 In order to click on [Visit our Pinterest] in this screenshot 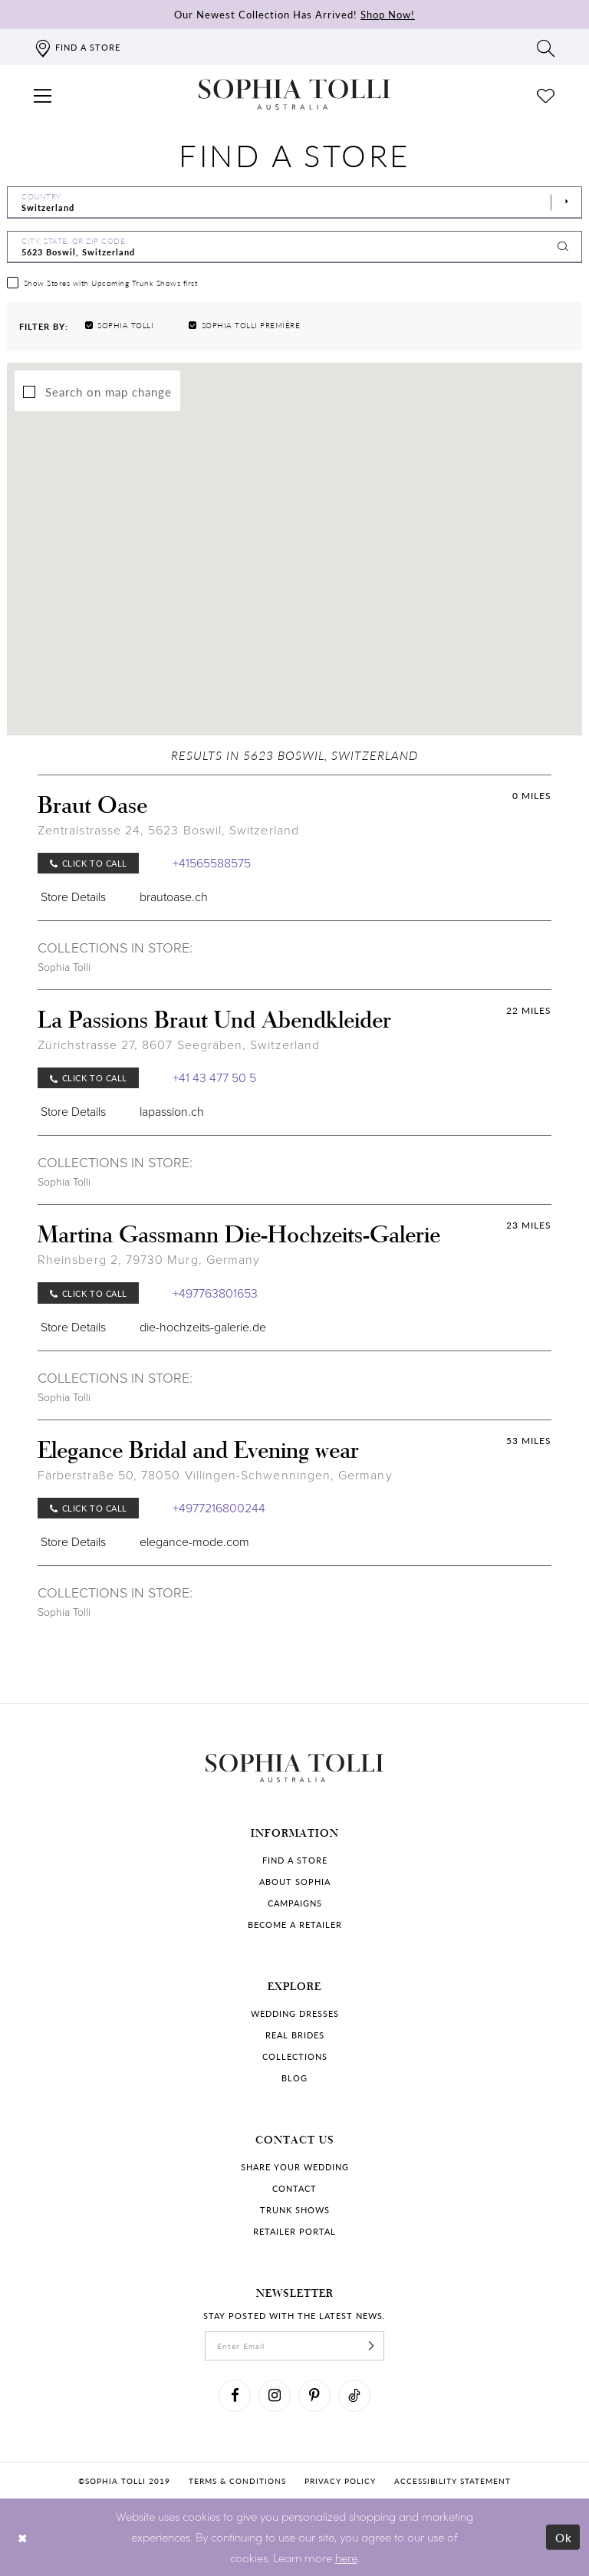, I will do `click(314, 2396)`.